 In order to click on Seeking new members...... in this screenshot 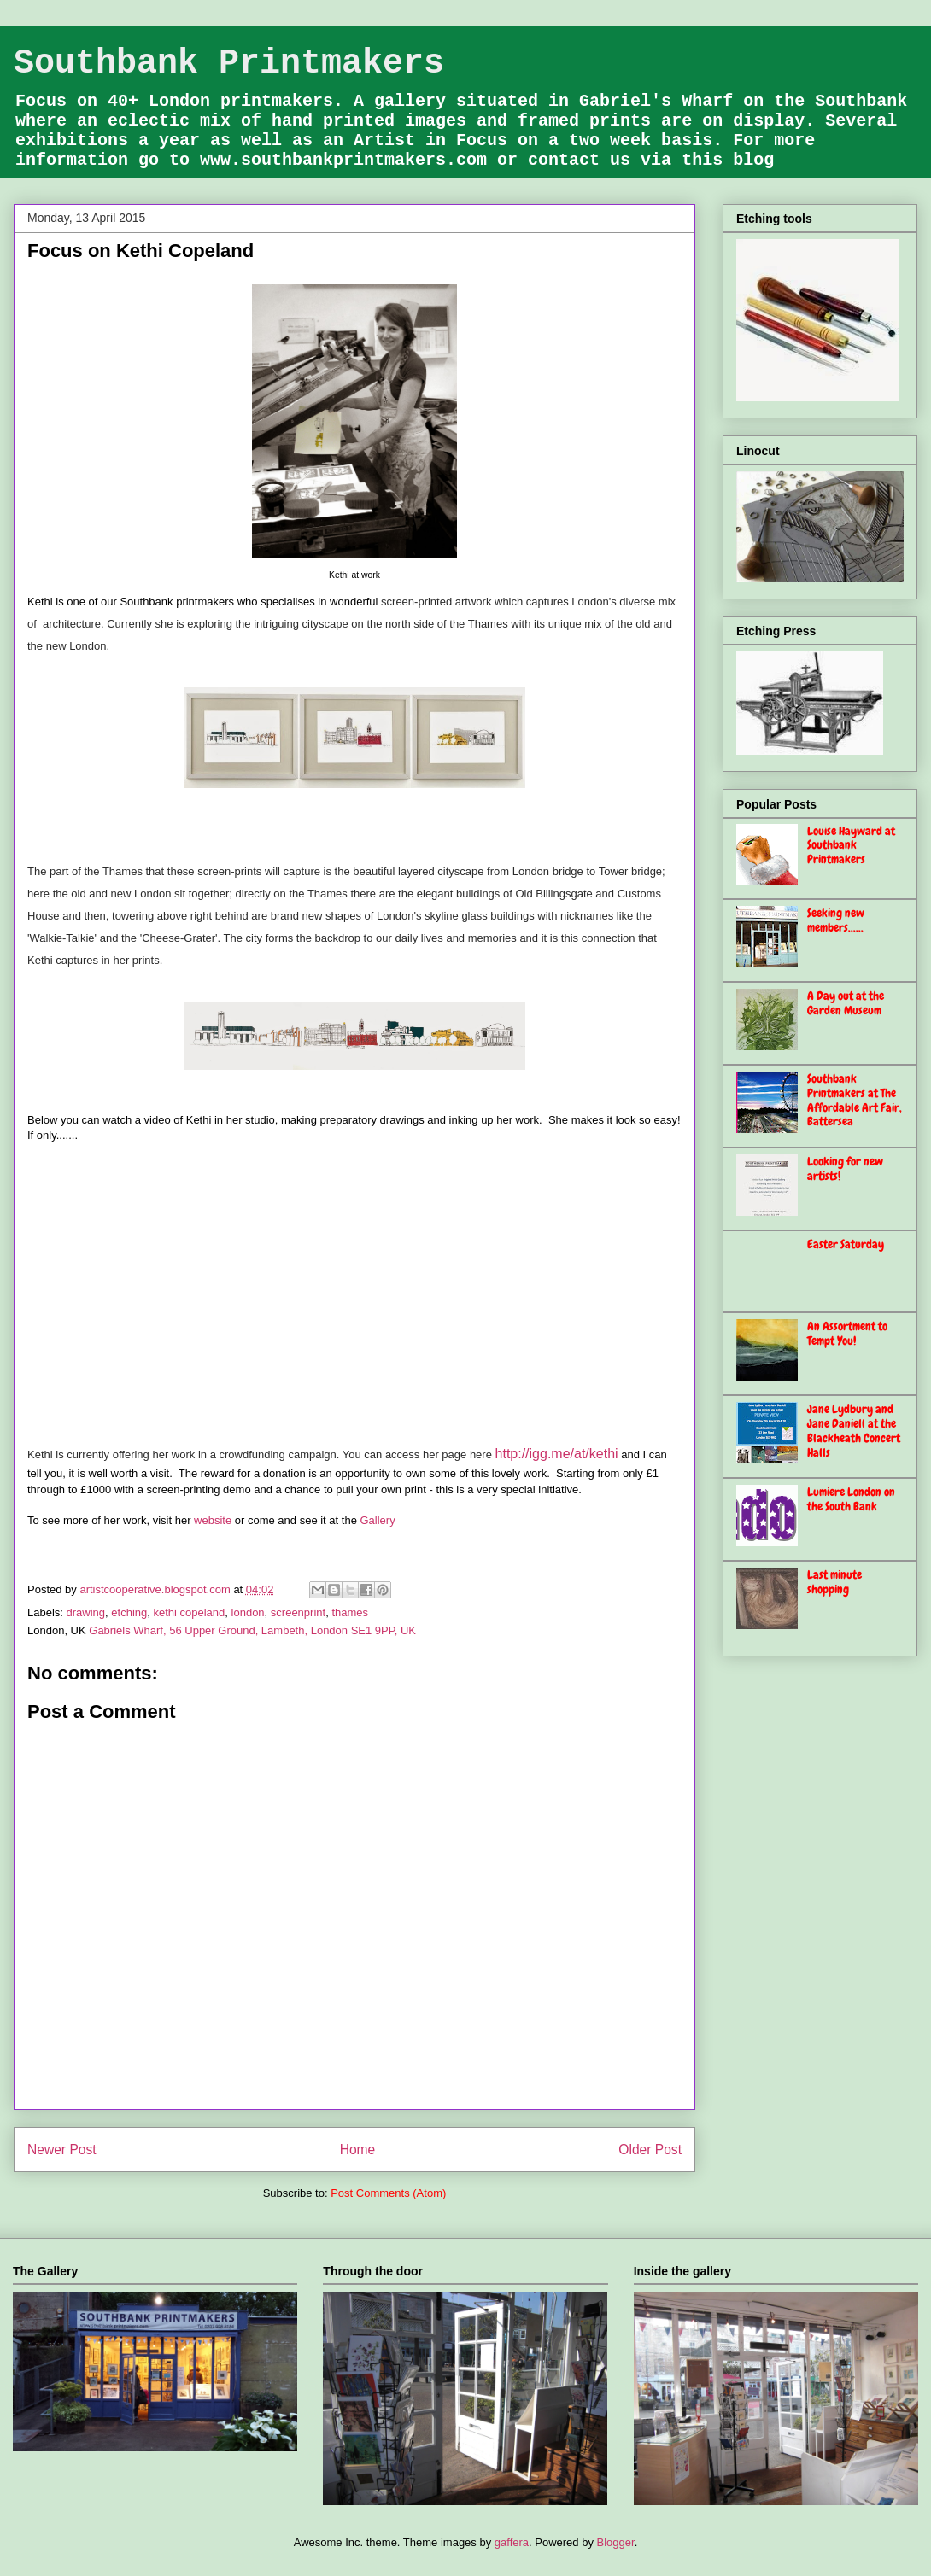, I will do `click(835, 920)`.